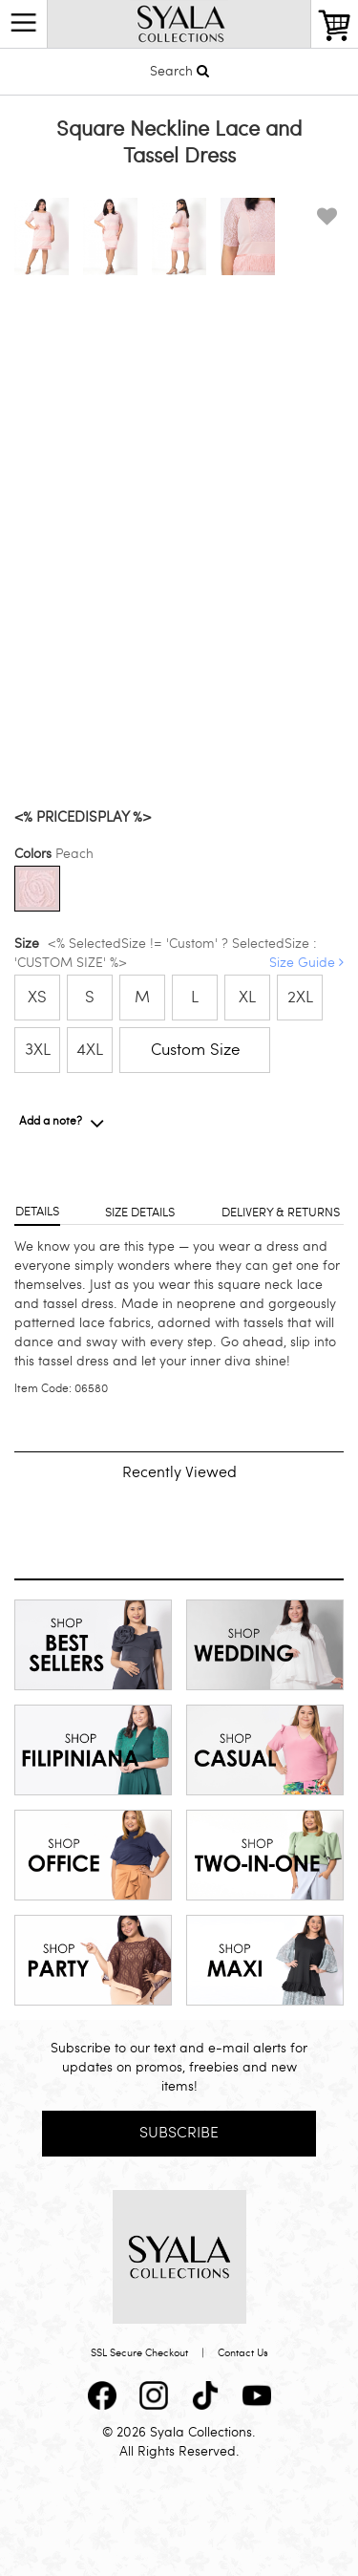 This screenshot has height=2576, width=358. I want to click on 2XL, so click(300, 997).